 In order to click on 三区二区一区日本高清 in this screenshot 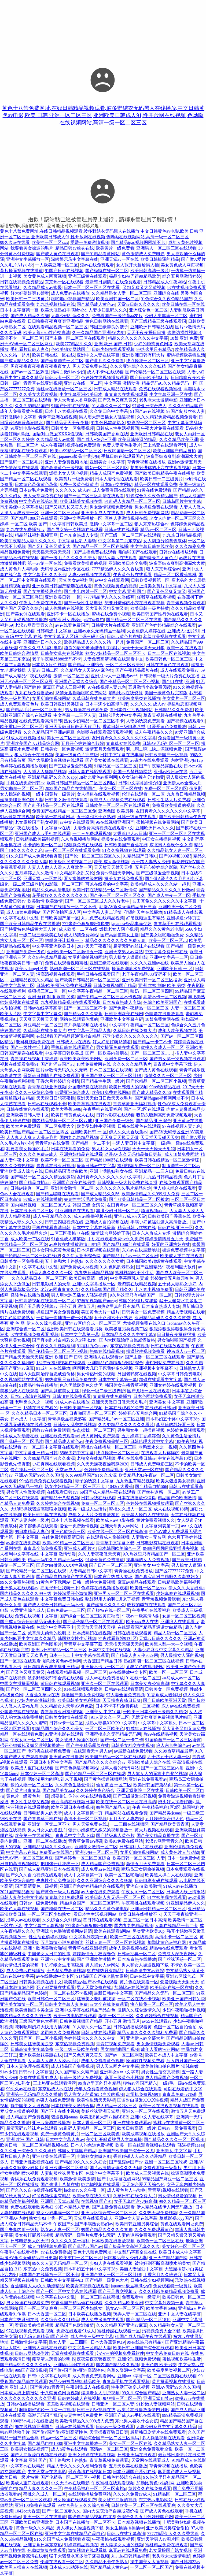, I will do `click(144, 1920)`.